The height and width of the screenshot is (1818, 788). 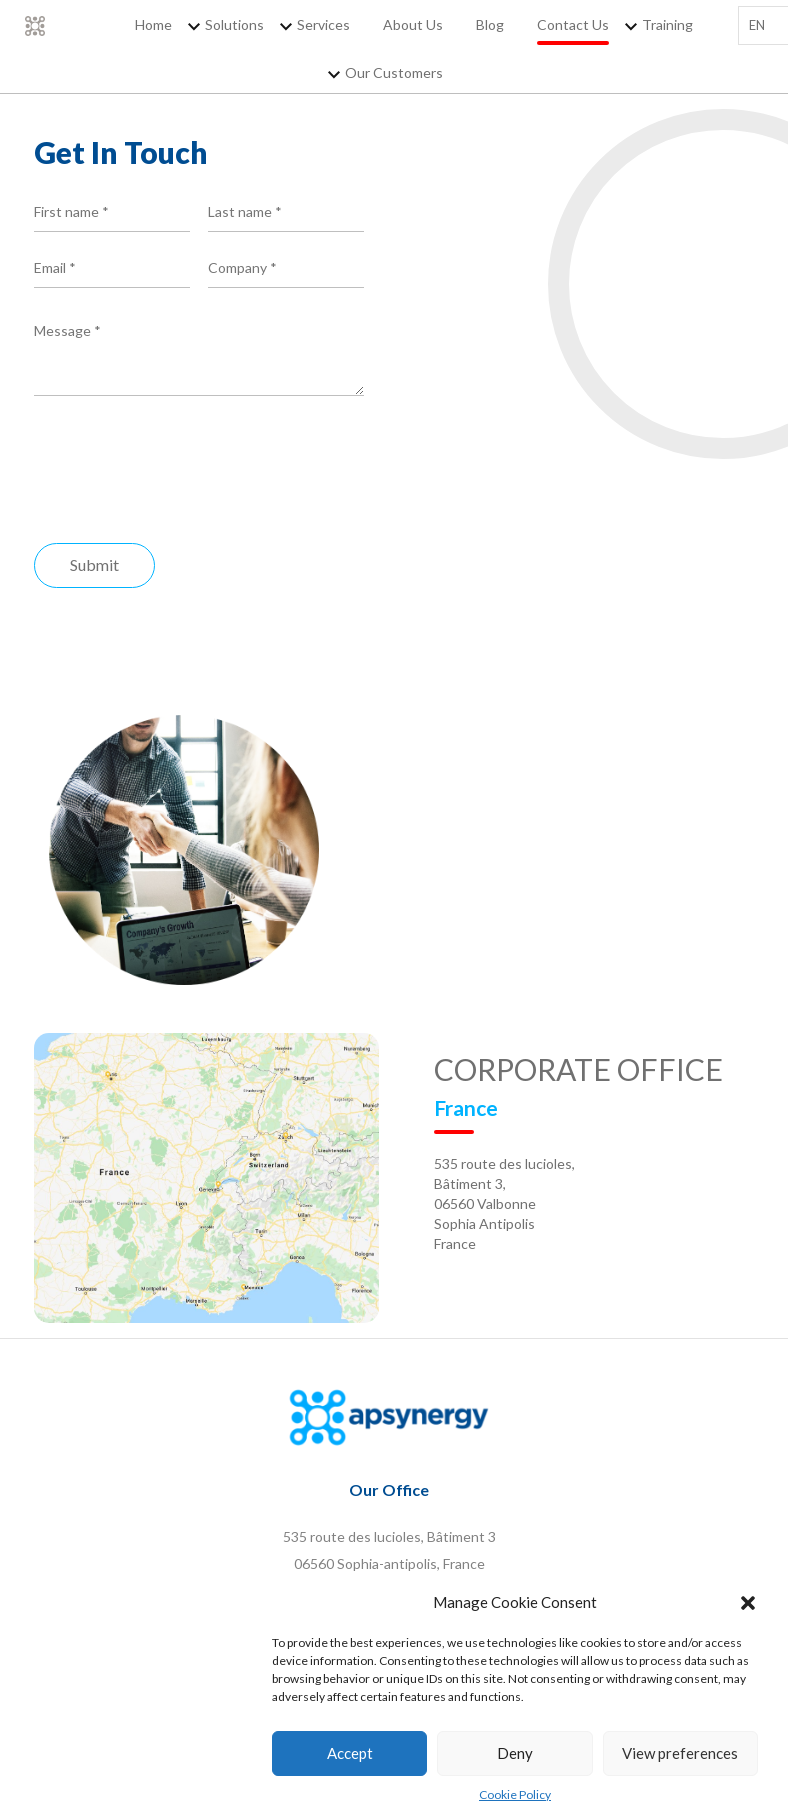 What do you see at coordinates (413, 24) in the screenshot?
I see `About Us` at bounding box center [413, 24].